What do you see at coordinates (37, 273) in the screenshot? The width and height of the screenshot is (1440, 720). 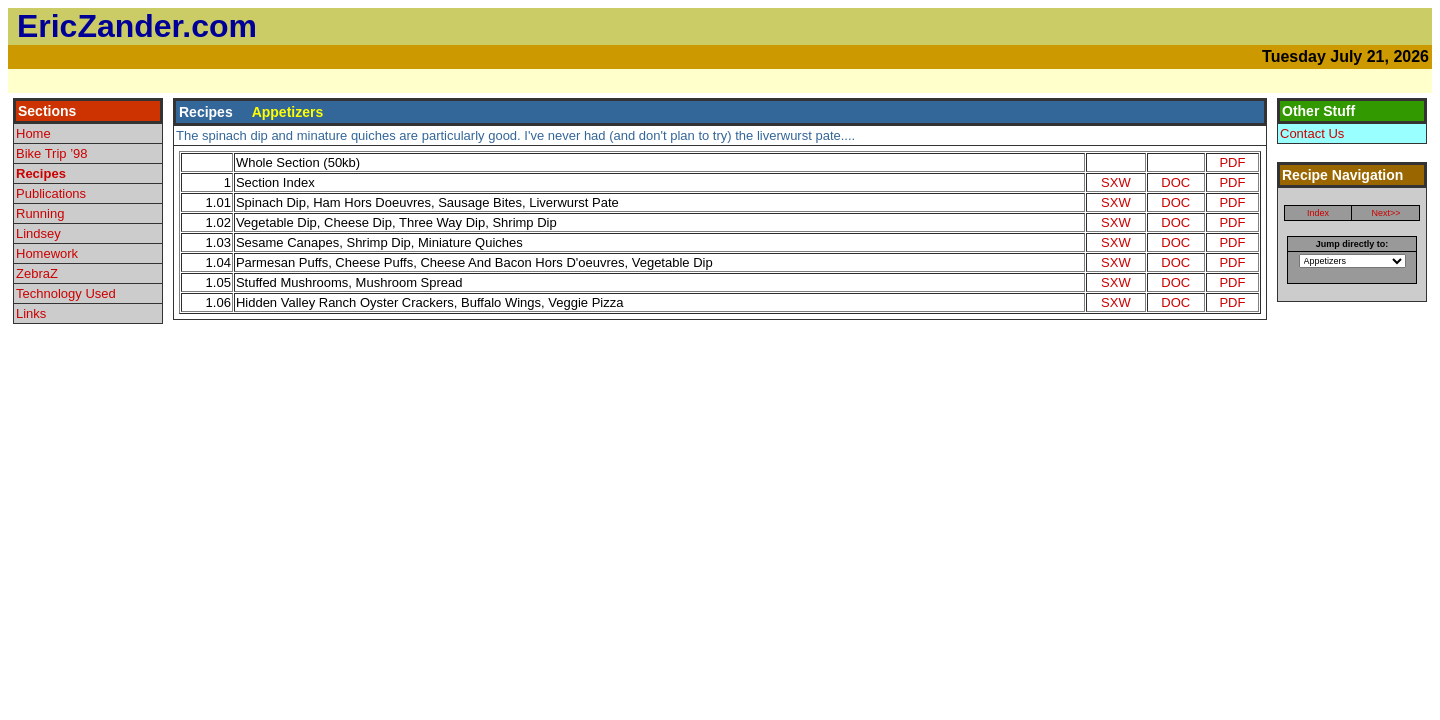 I see `ZebraZ` at bounding box center [37, 273].